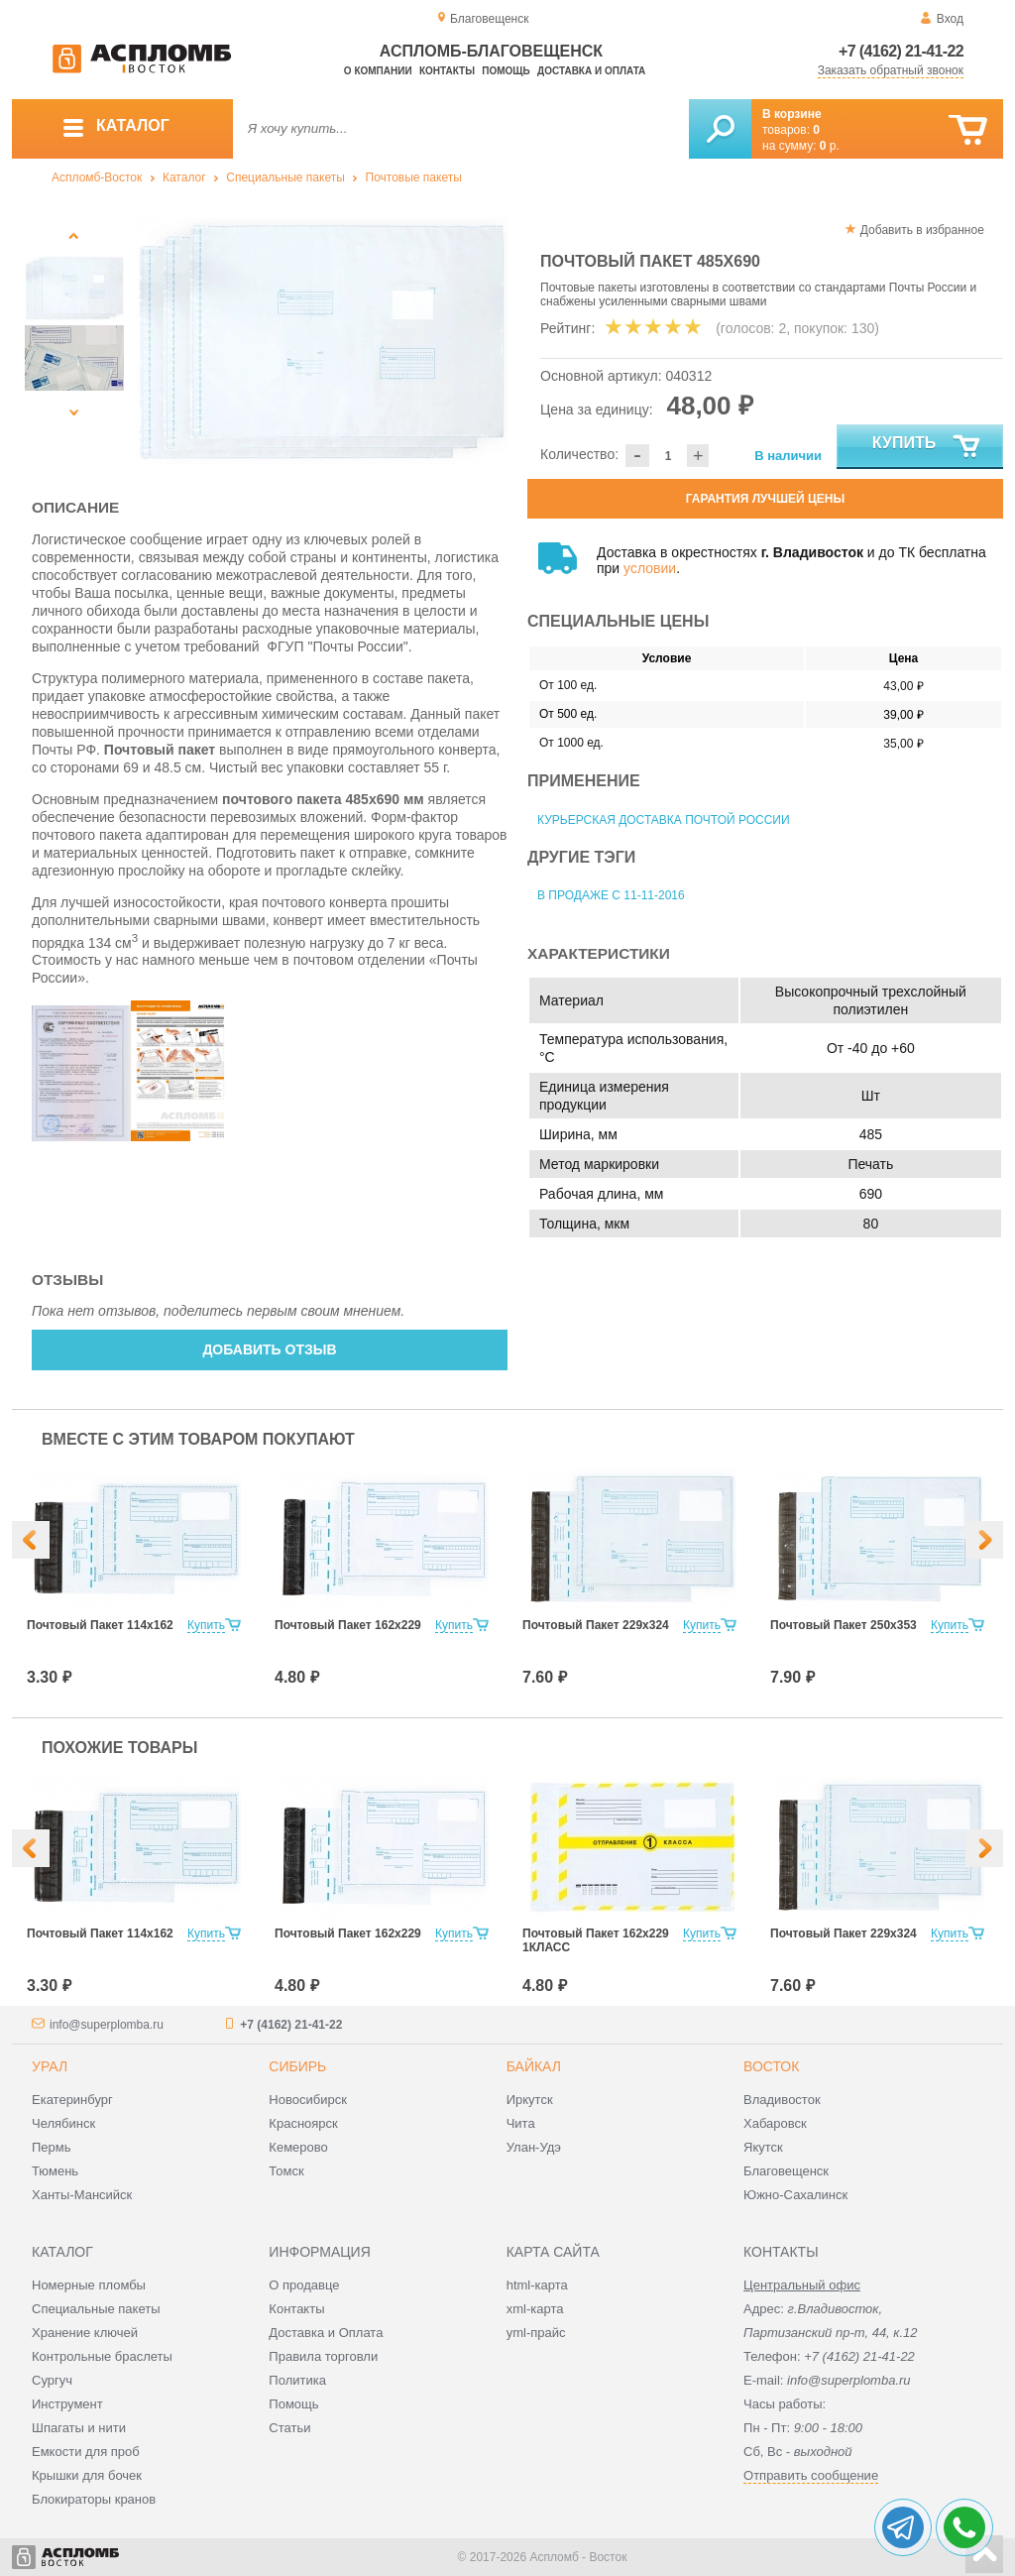 This screenshot has height=2576, width=1015. Describe the element at coordinates (927, 447) in the screenshot. I see `Купить` at that location.